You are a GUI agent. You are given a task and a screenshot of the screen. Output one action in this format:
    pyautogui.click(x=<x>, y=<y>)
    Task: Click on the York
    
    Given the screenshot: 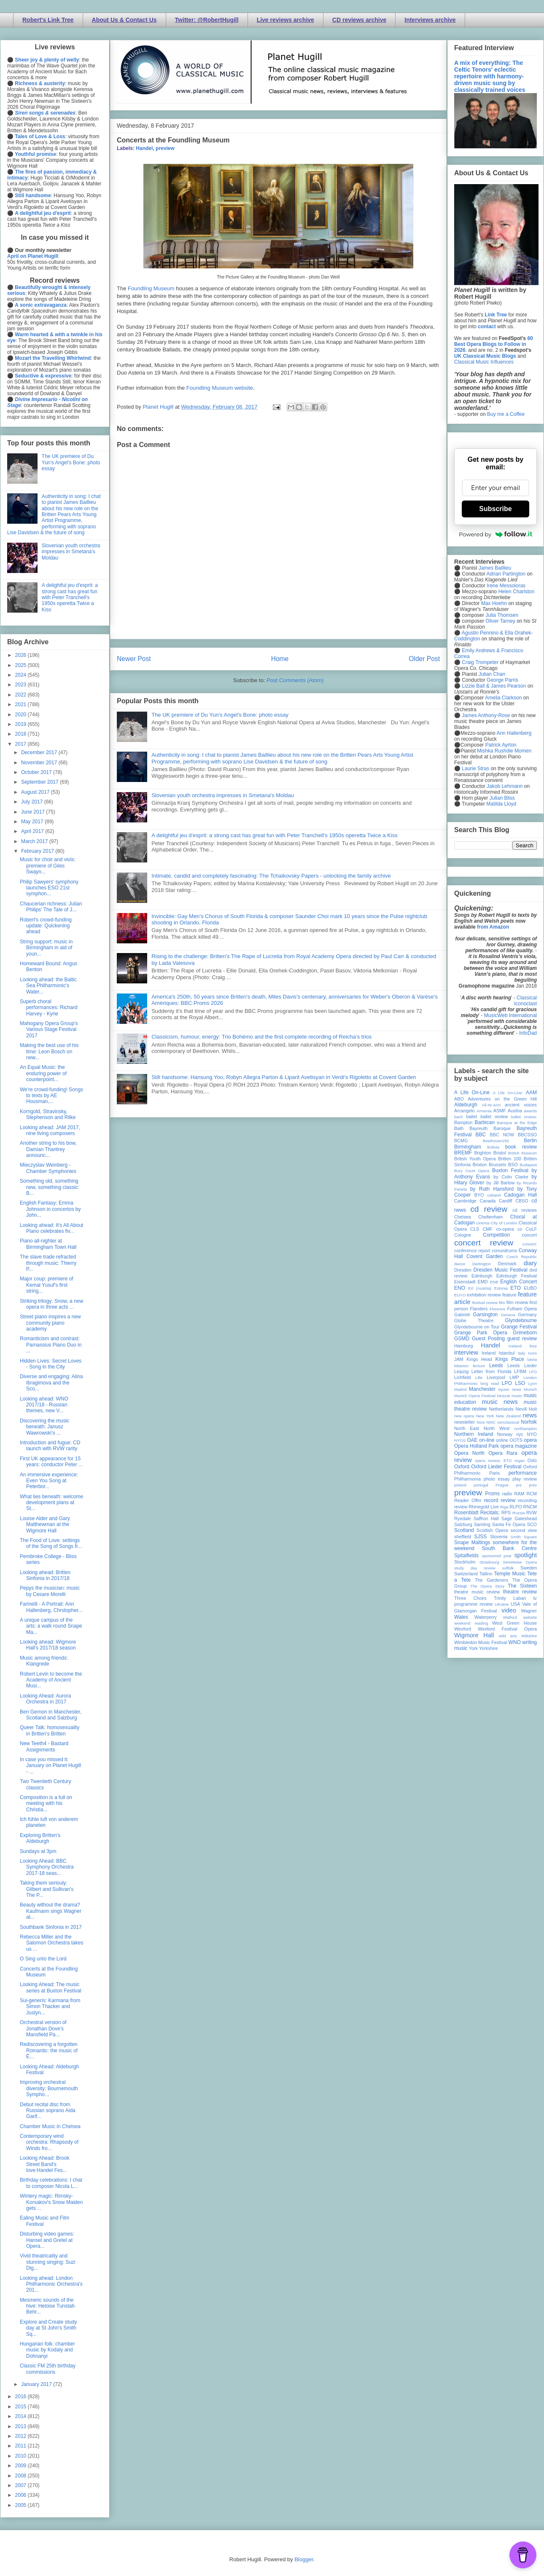 What is the action you would take?
    pyautogui.click(x=473, y=1648)
    